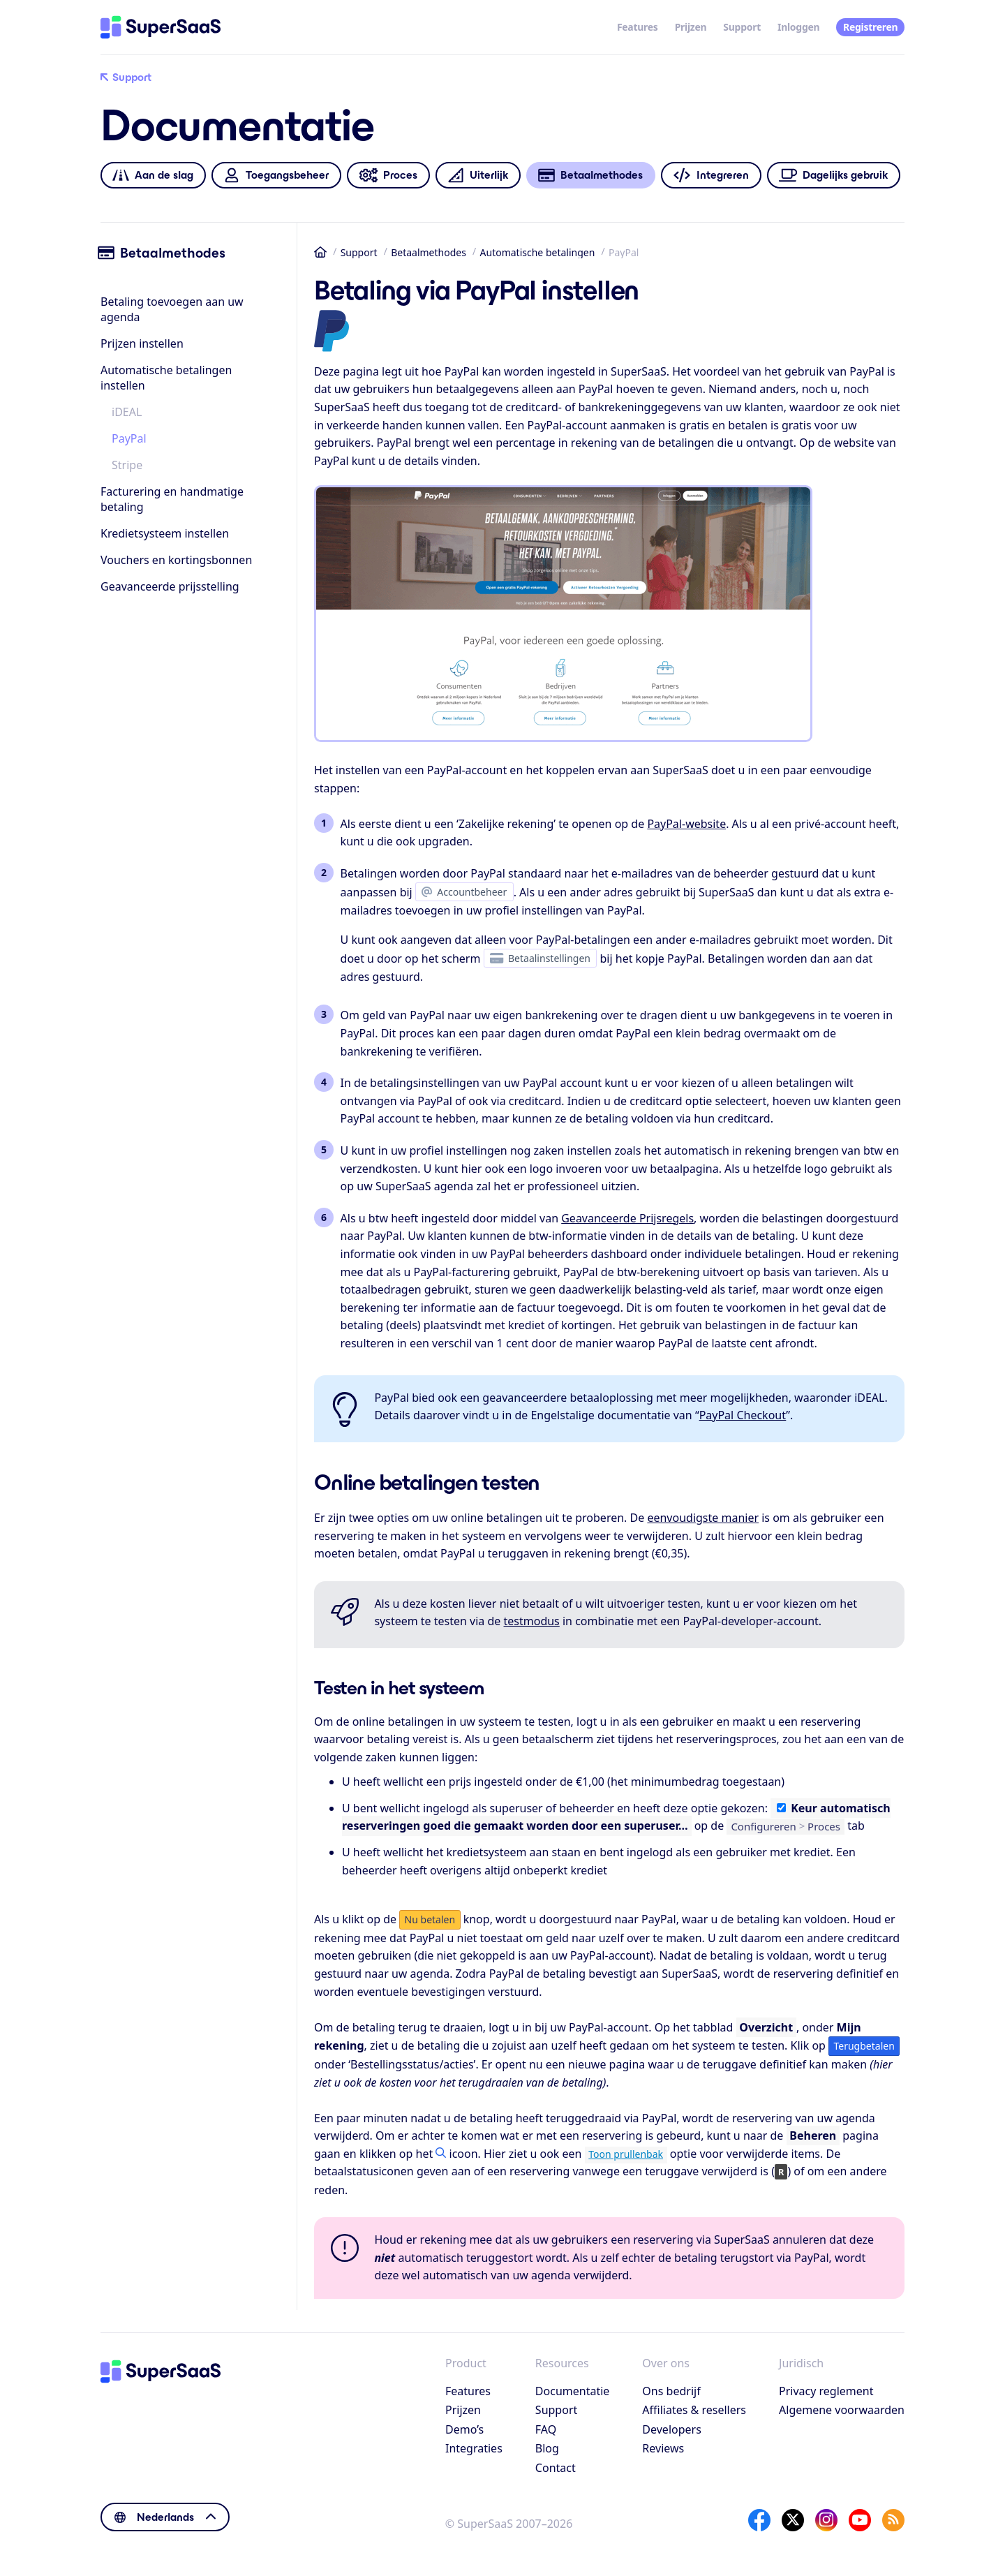 The height and width of the screenshot is (2576, 1005). I want to click on Algemene voorwaarden, so click(841, 2410).